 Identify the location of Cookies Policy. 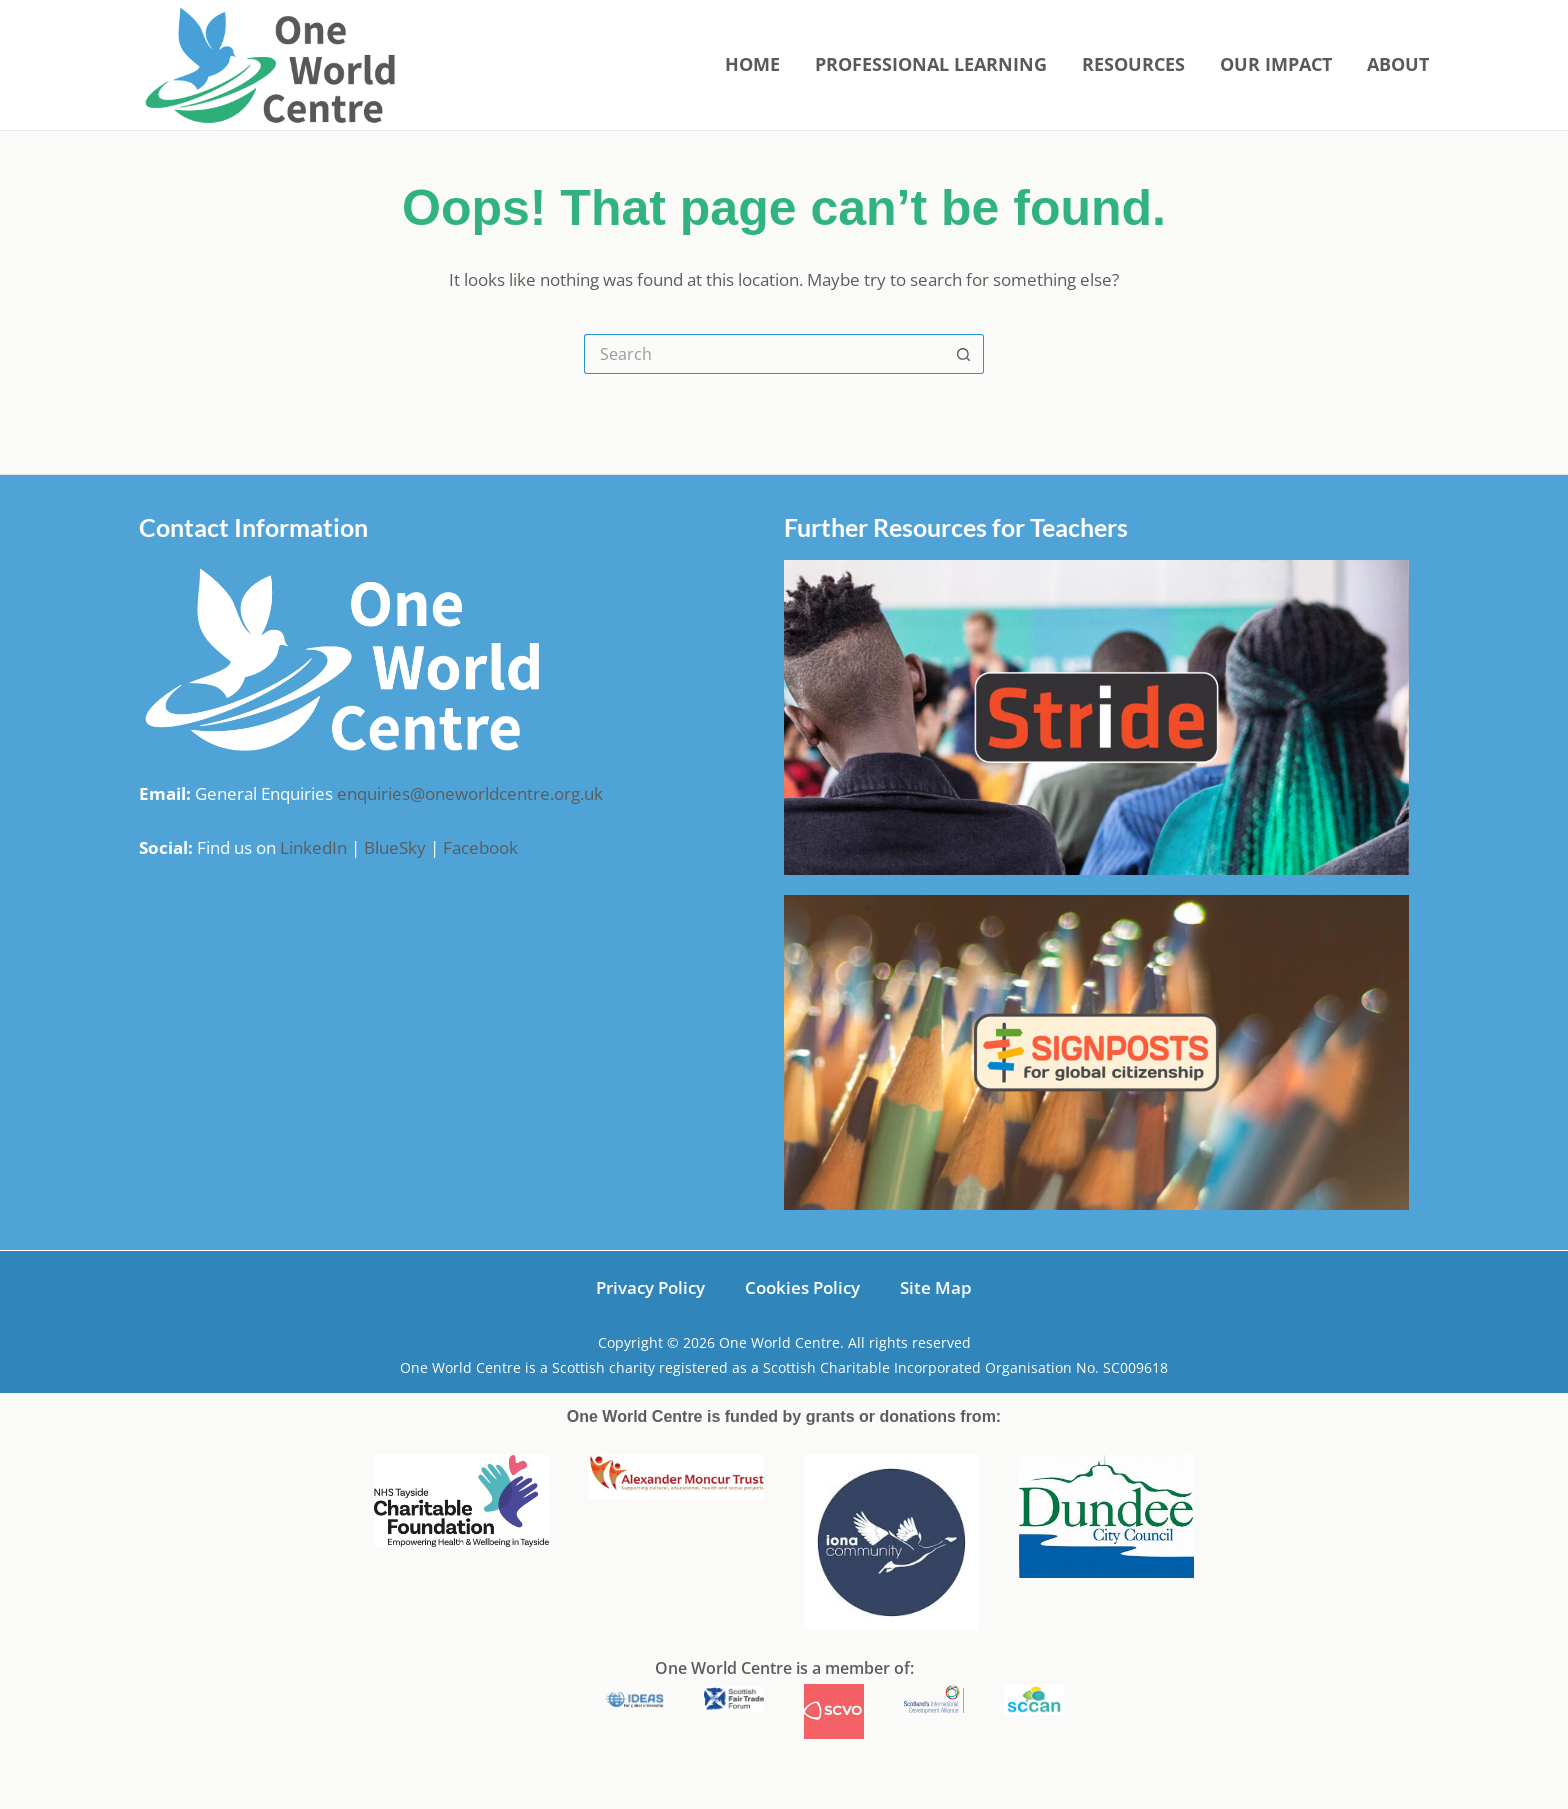
(802, 1287).